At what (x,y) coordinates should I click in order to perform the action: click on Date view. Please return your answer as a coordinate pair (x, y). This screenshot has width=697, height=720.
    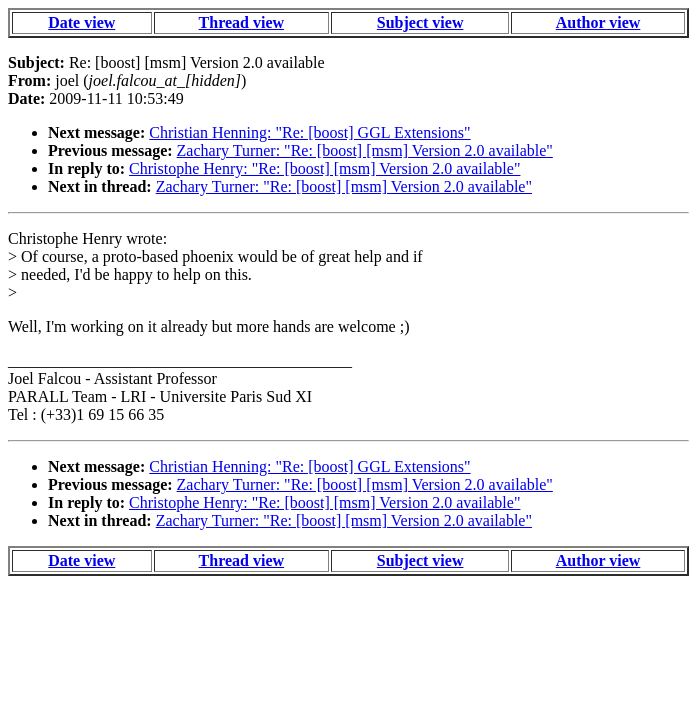
    Looking at the image, I should click on (81, 22).